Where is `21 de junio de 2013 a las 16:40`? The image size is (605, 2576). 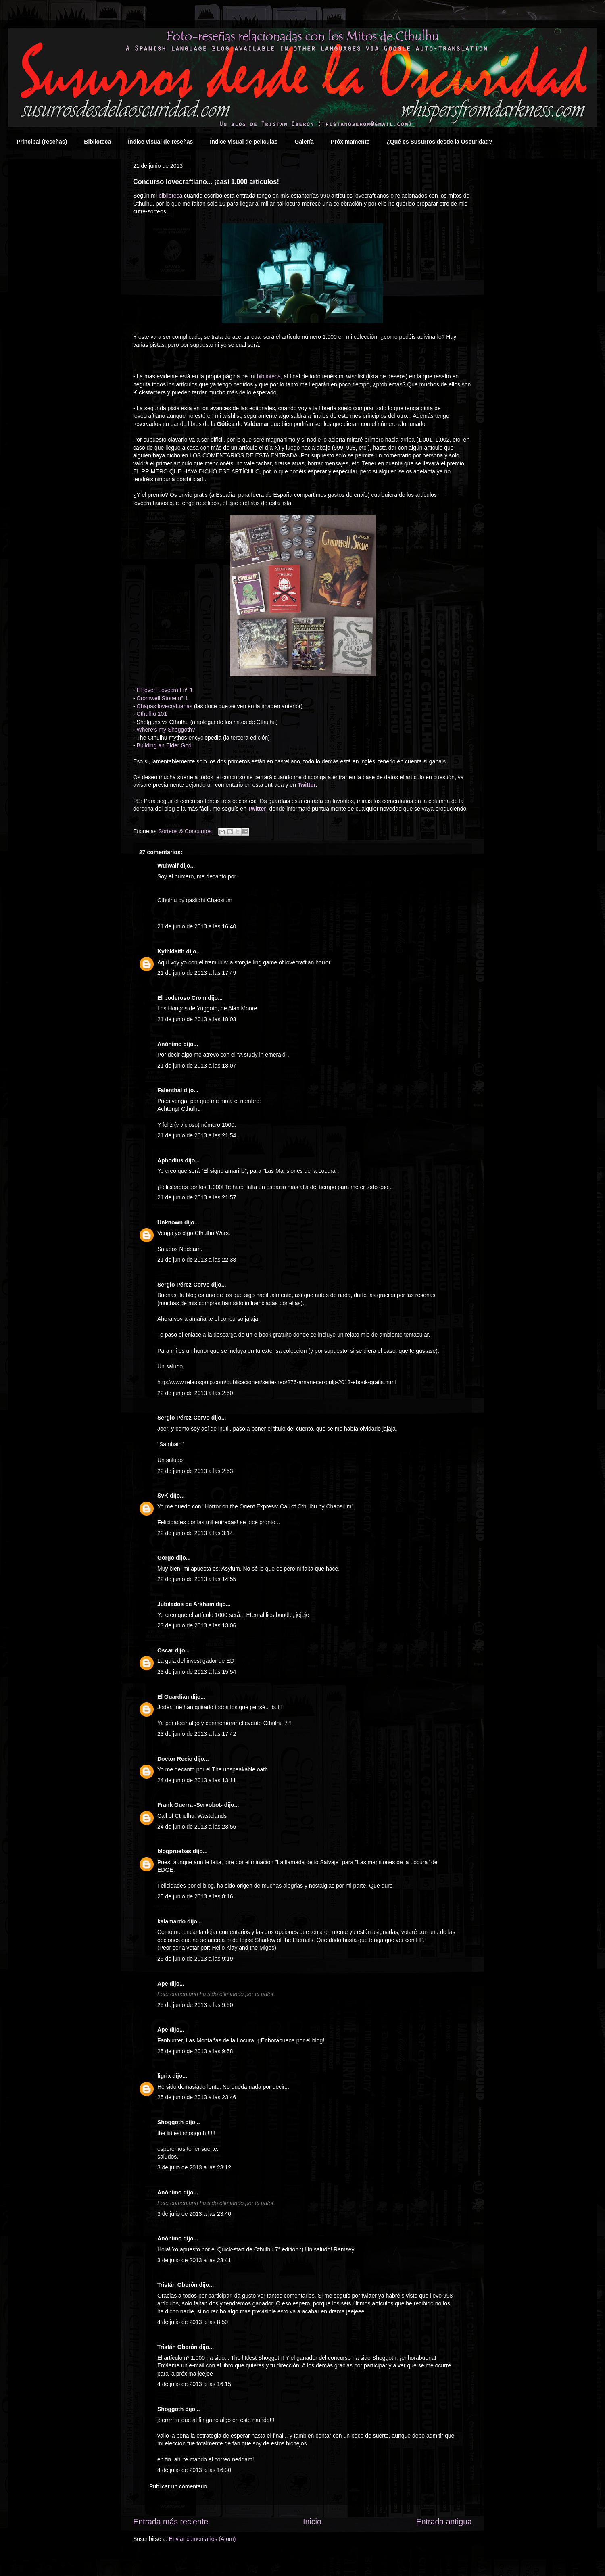 21 de junio de 2013 a las 16:40 is located at coordinates (196, 926).